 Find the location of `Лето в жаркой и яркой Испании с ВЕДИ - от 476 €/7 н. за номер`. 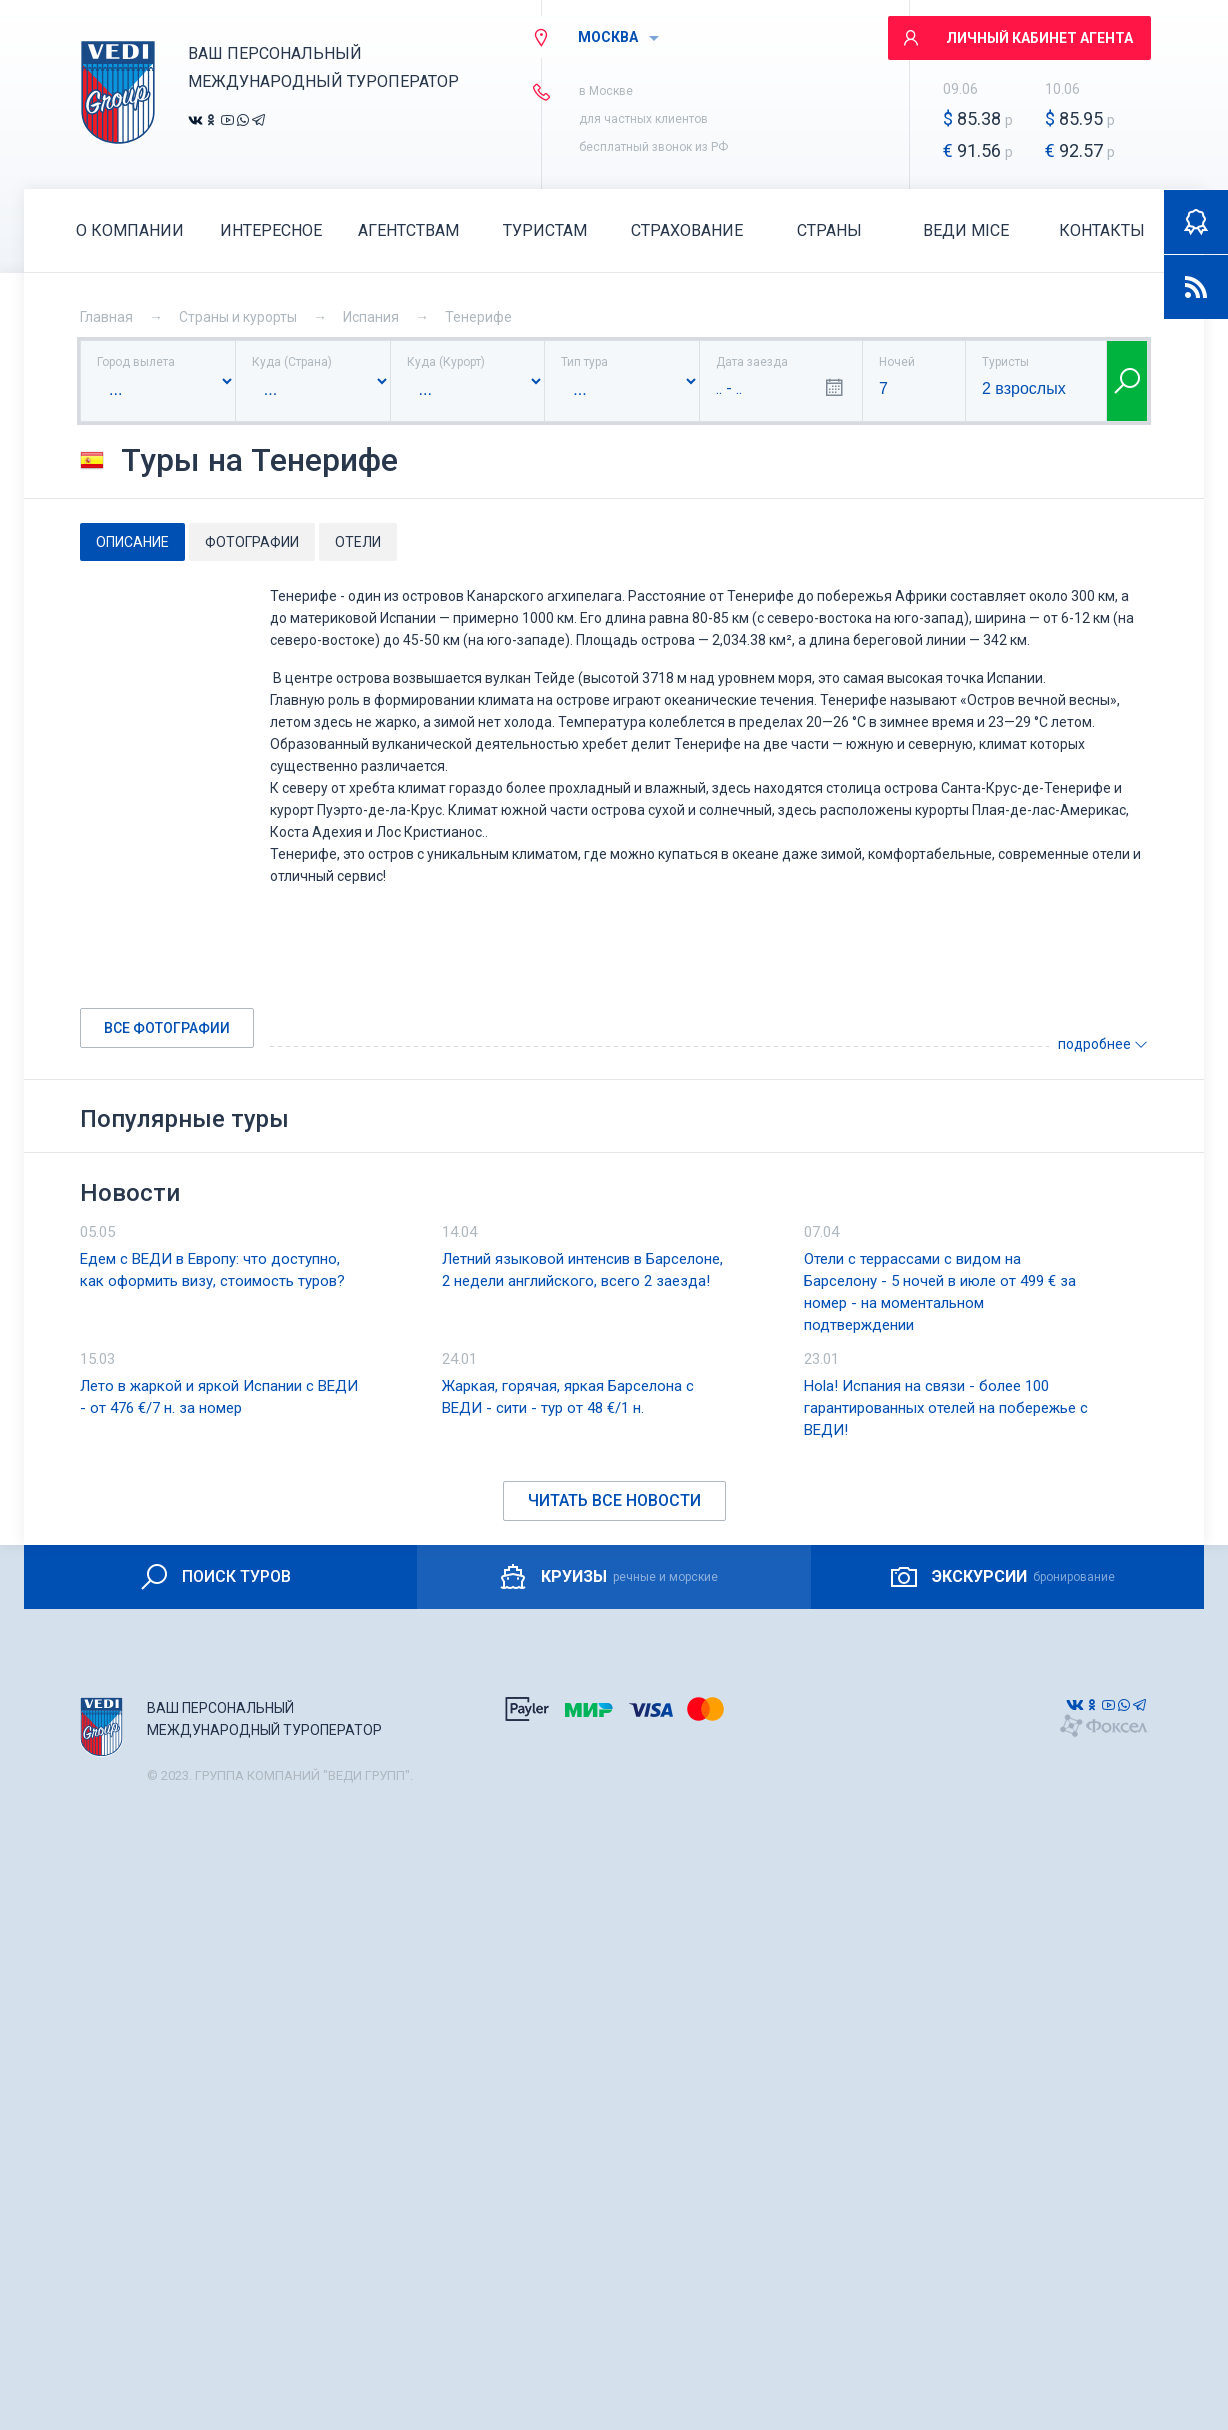

Лето в жаркой и яркой Испании с ВЕДИ - от 476 €/7 н. за номер is located at coordinates (219, 1397).